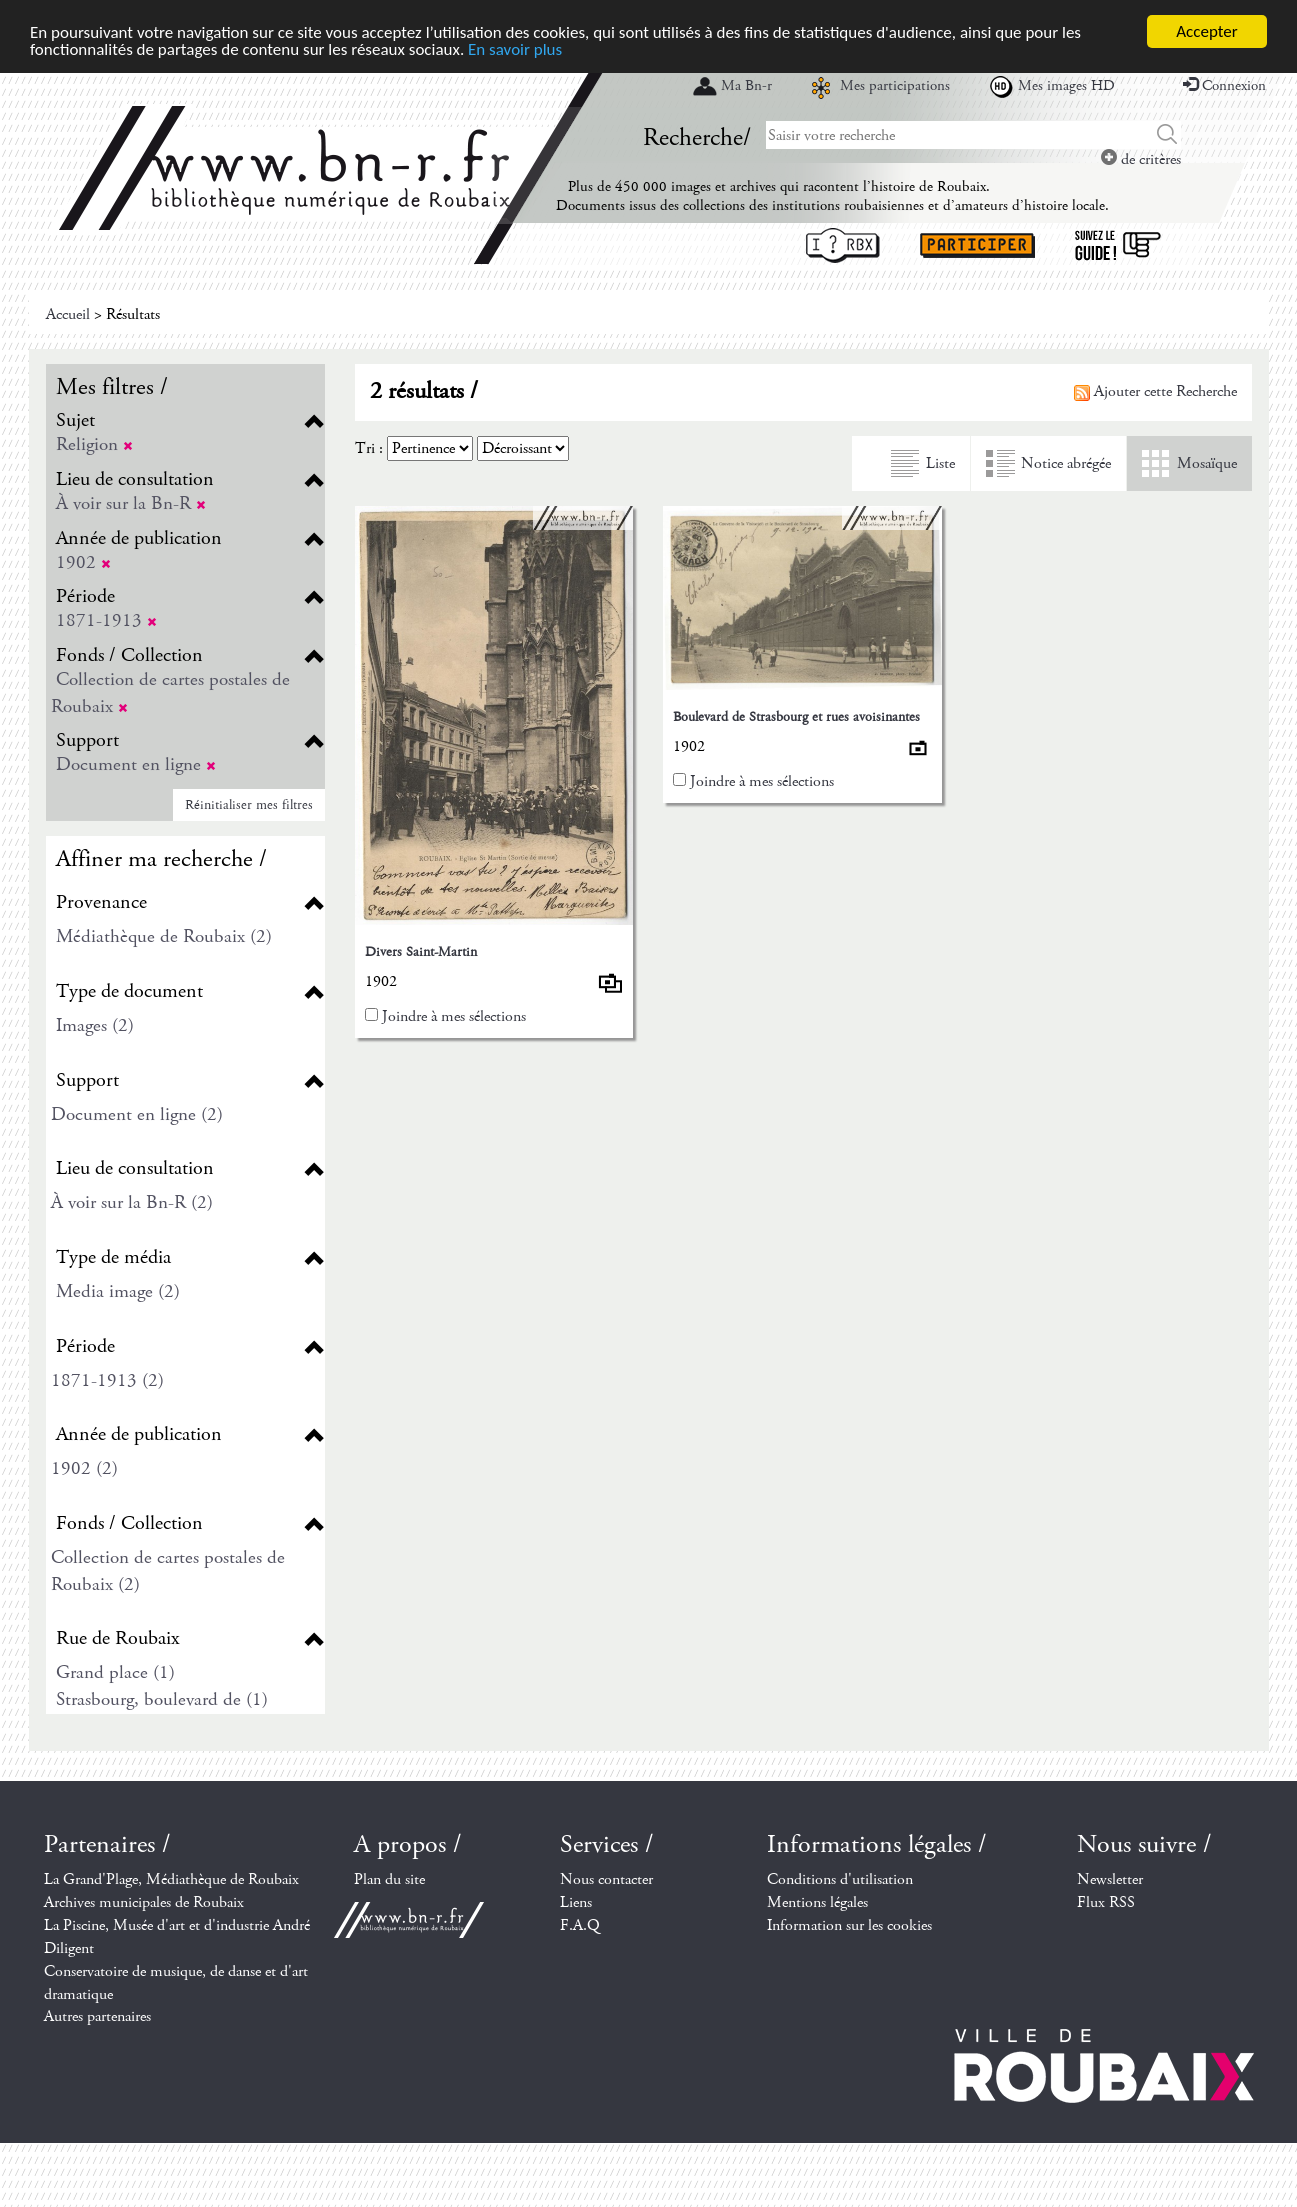  Describe the element at coordinates (115, 1672) in the screenshot. I see `Grand place (1)` at that location.